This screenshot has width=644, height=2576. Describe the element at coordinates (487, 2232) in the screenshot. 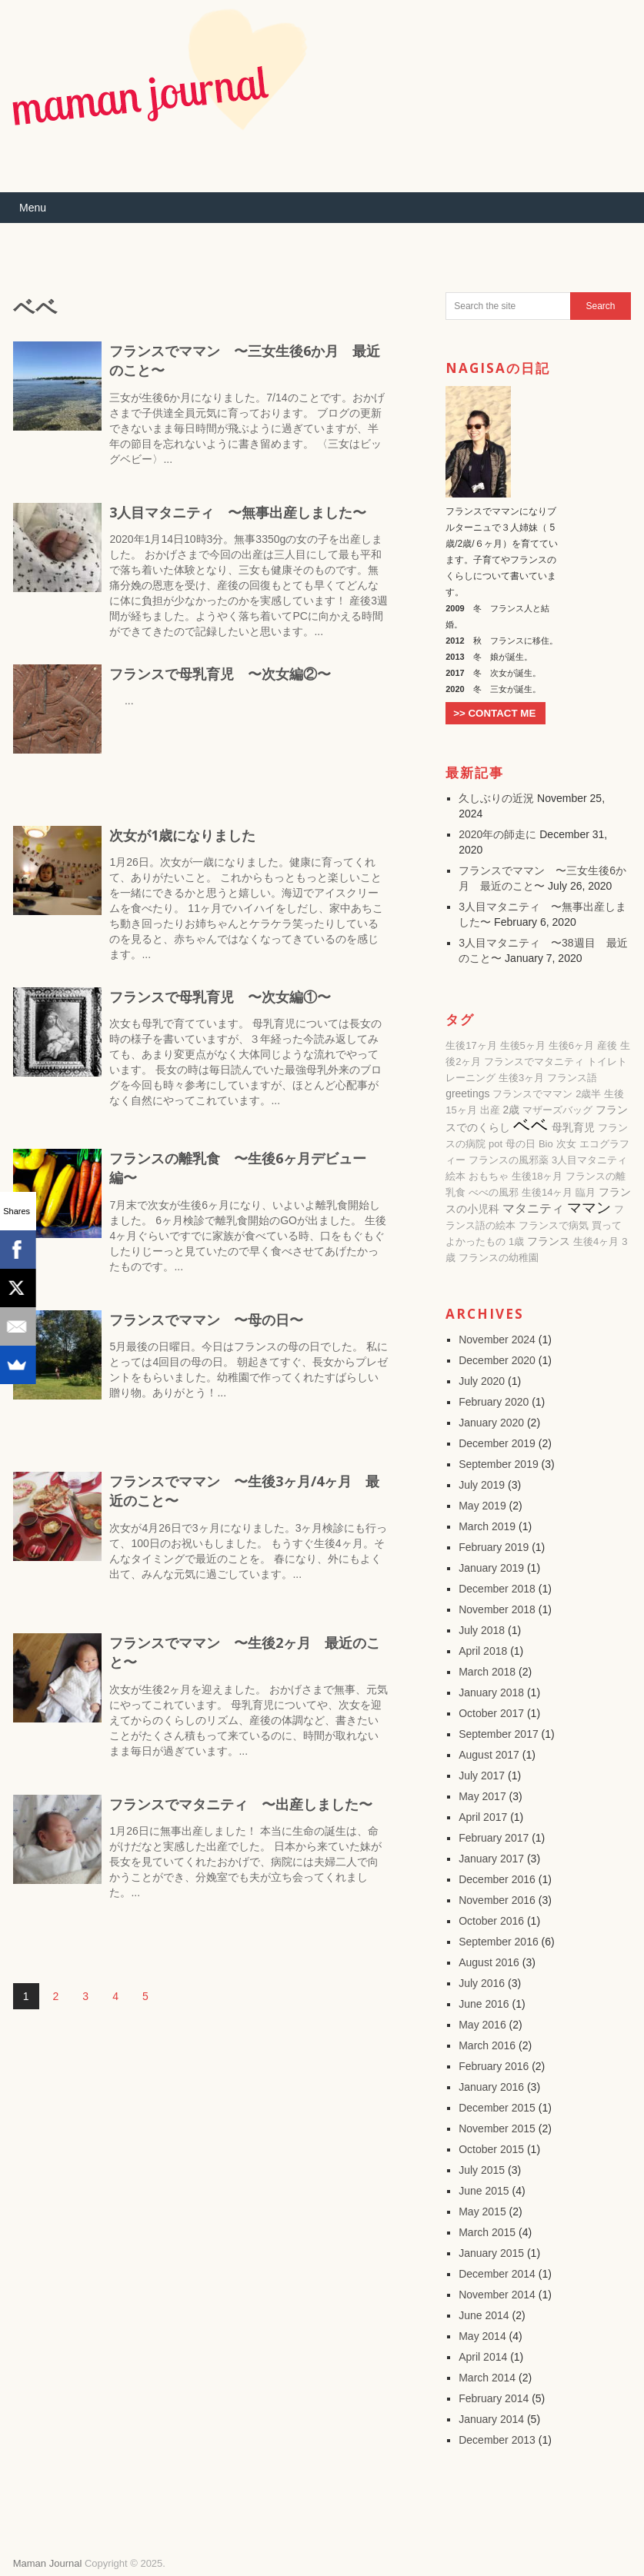

I see `March 2015` at that location.